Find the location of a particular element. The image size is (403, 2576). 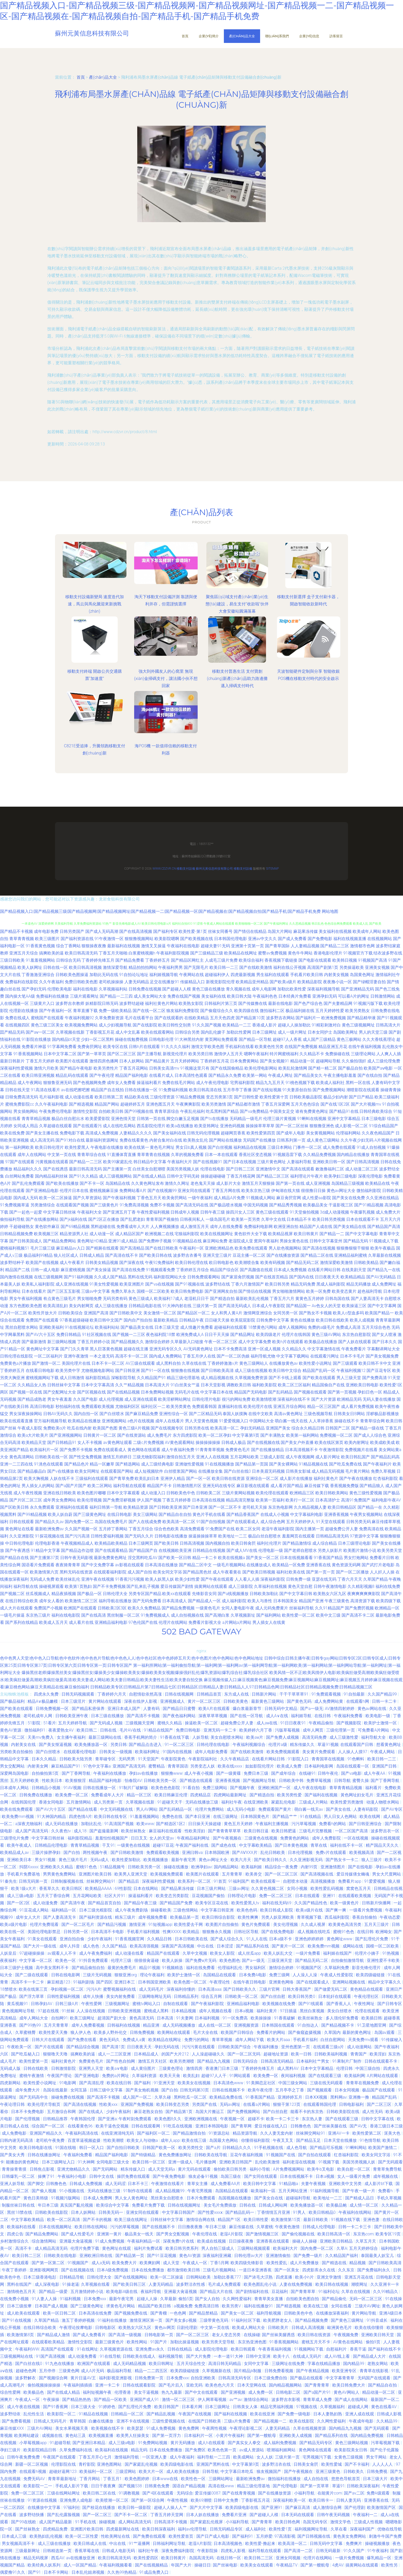

欧美私人福利影院 is located at coordinates (38, 1284).